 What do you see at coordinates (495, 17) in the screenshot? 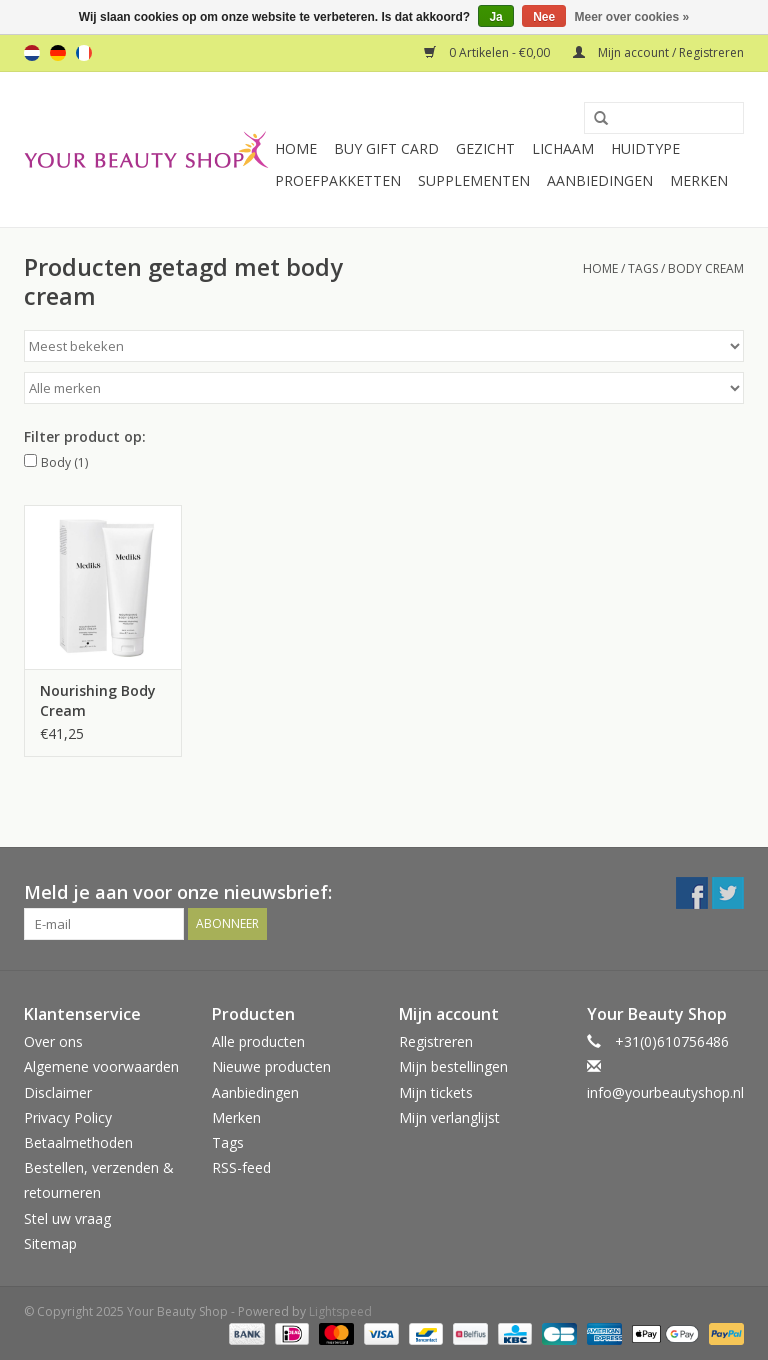
I see `Ja` at bounding box center [495, 17].